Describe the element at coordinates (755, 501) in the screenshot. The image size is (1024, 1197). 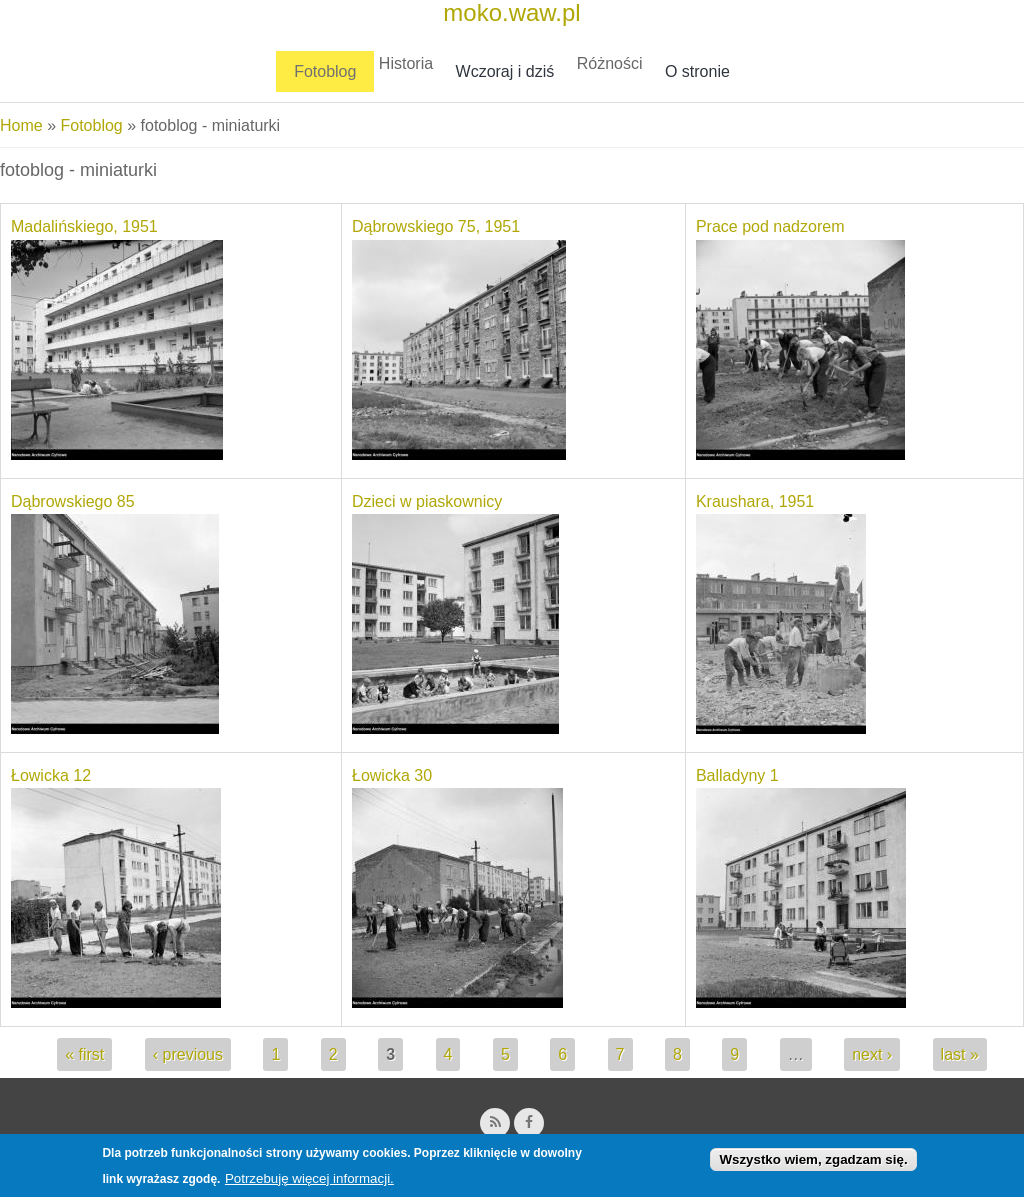
I see `Kraushara, 1951` at that location.